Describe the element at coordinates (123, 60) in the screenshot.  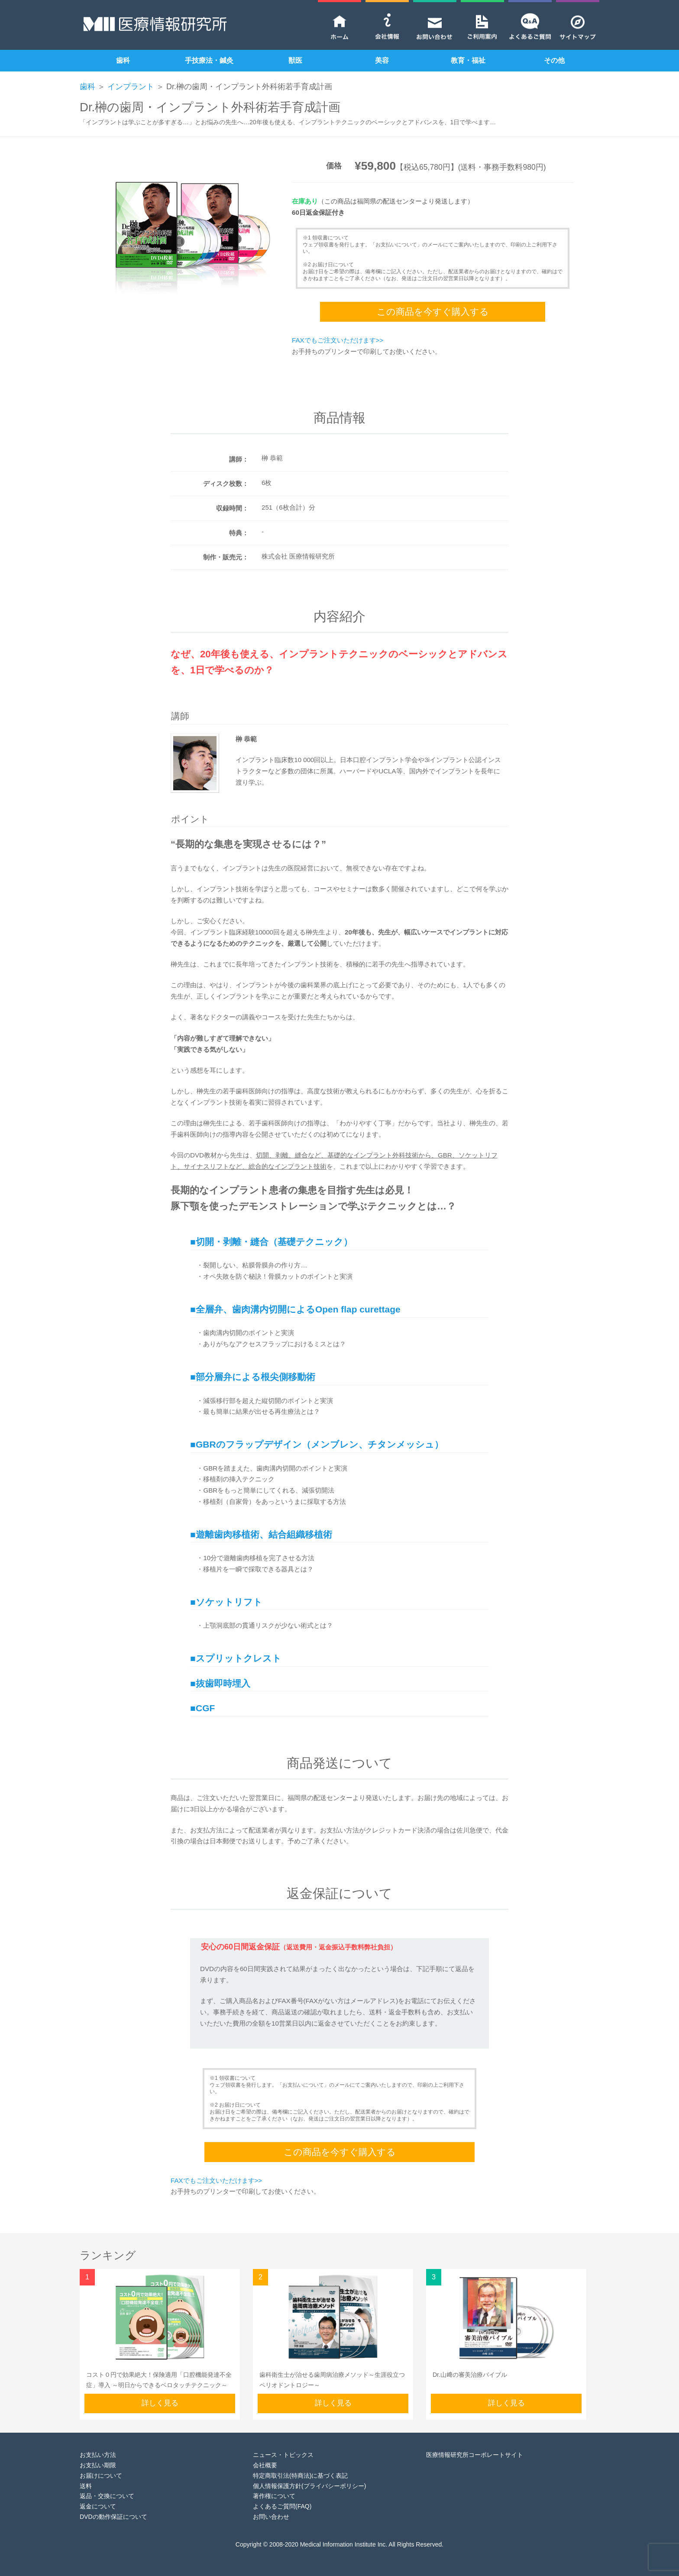
I see `歯科` at that location.